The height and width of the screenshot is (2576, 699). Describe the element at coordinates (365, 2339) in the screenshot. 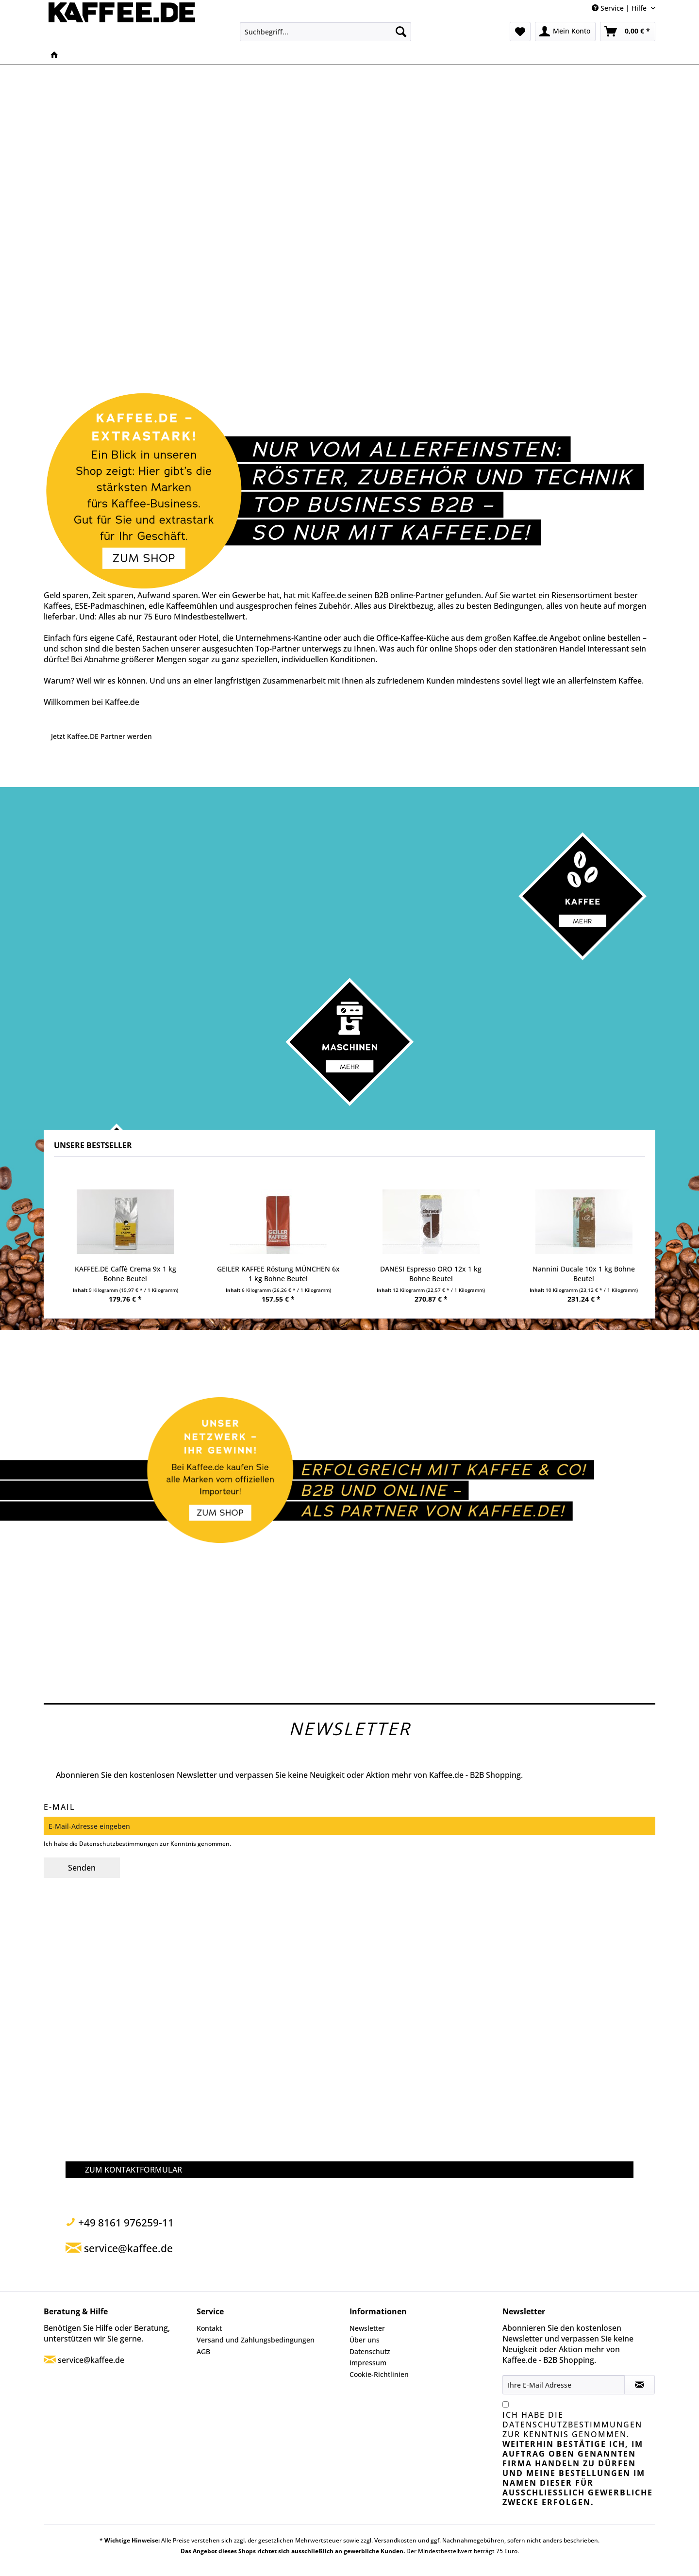

I see `Über uns` at that location.